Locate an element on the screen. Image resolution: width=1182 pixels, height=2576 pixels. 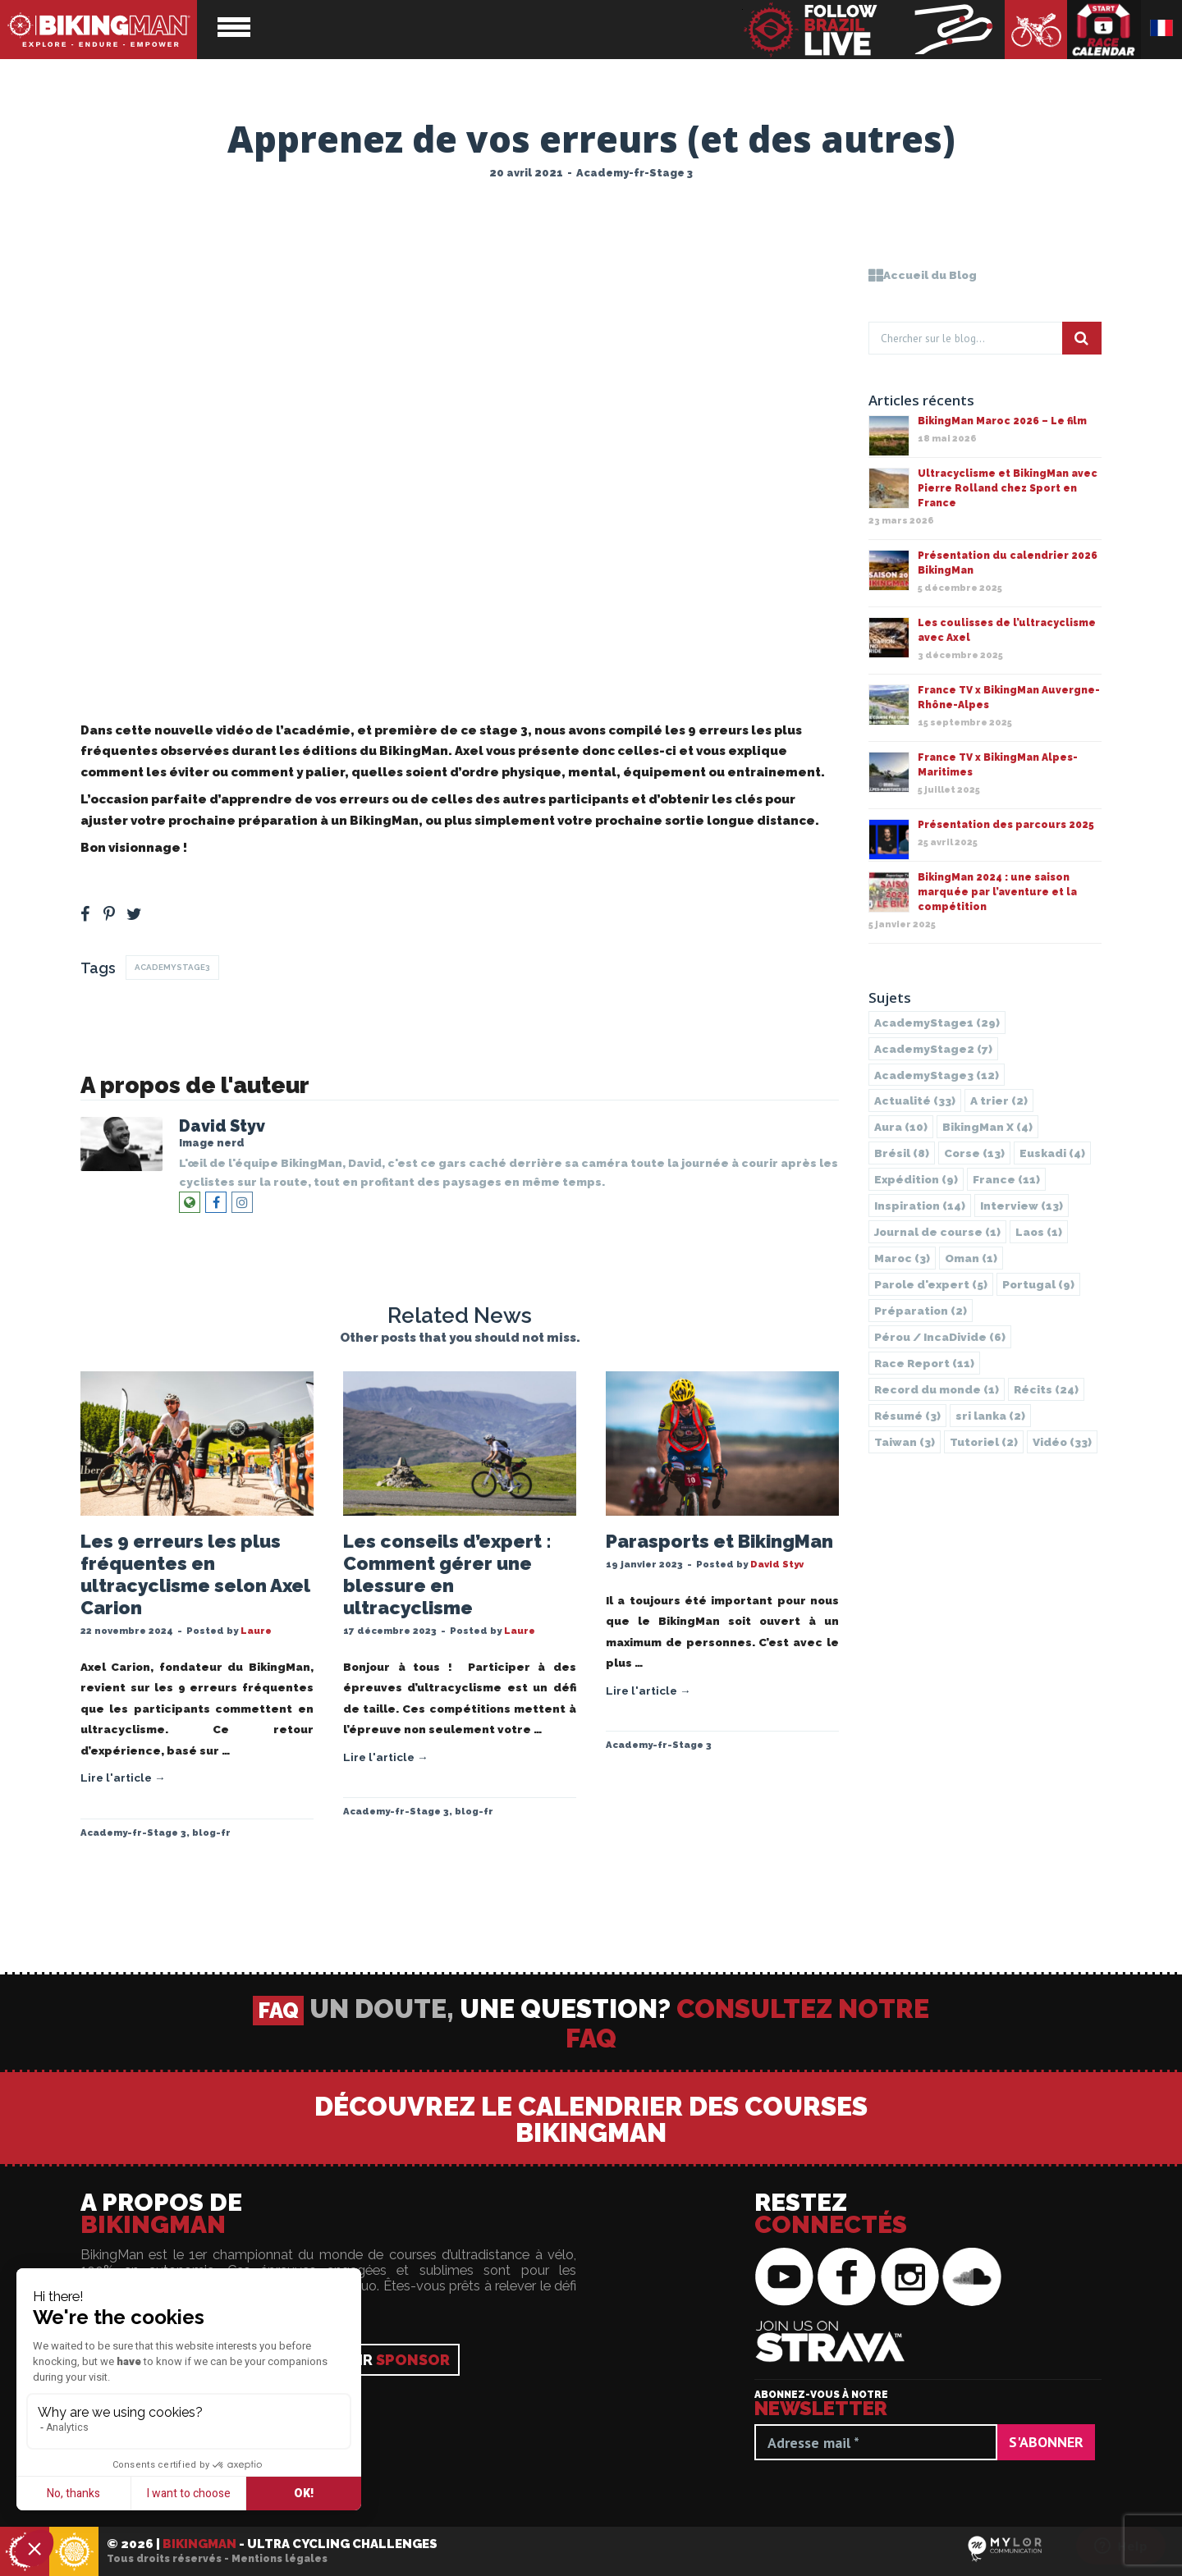
Tutoriel [Tutoriel (2 éléments)] is located at coordinates (984, 1441).